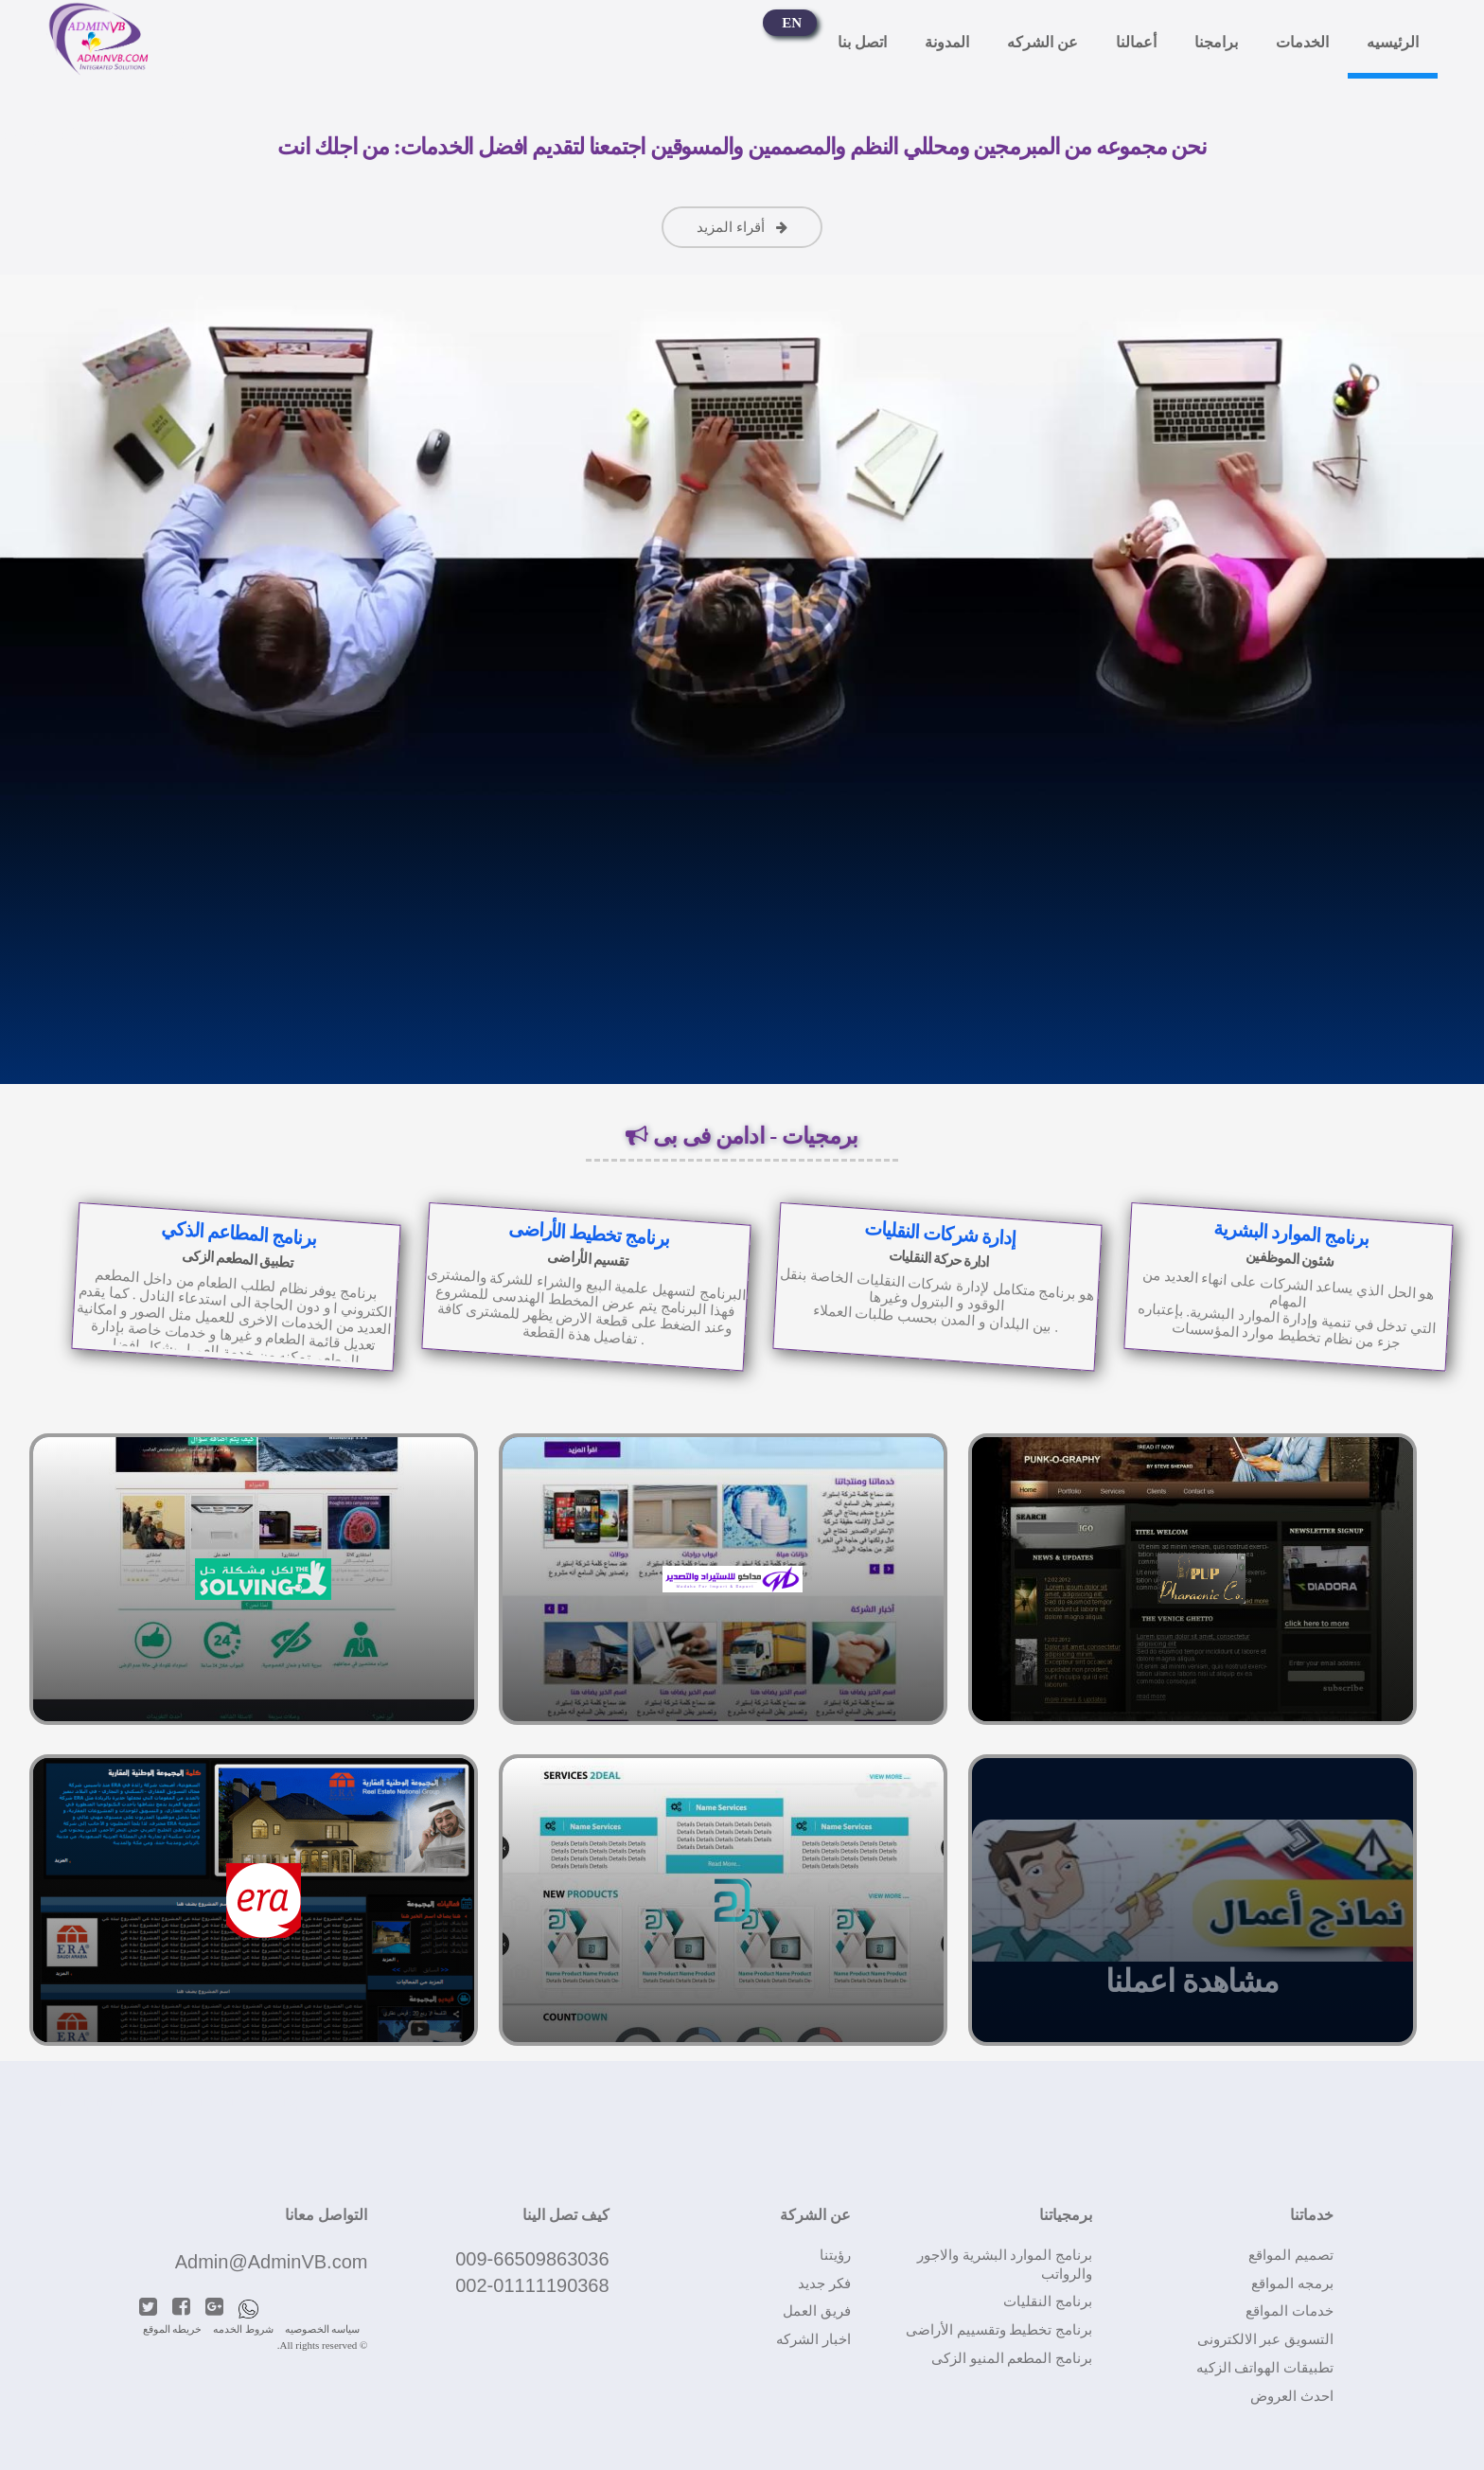 The image size is (1484, 2470). What do you see at coordinates (792, 31) in the screenshot?
I see `EN` at bounding box center [792, 31].